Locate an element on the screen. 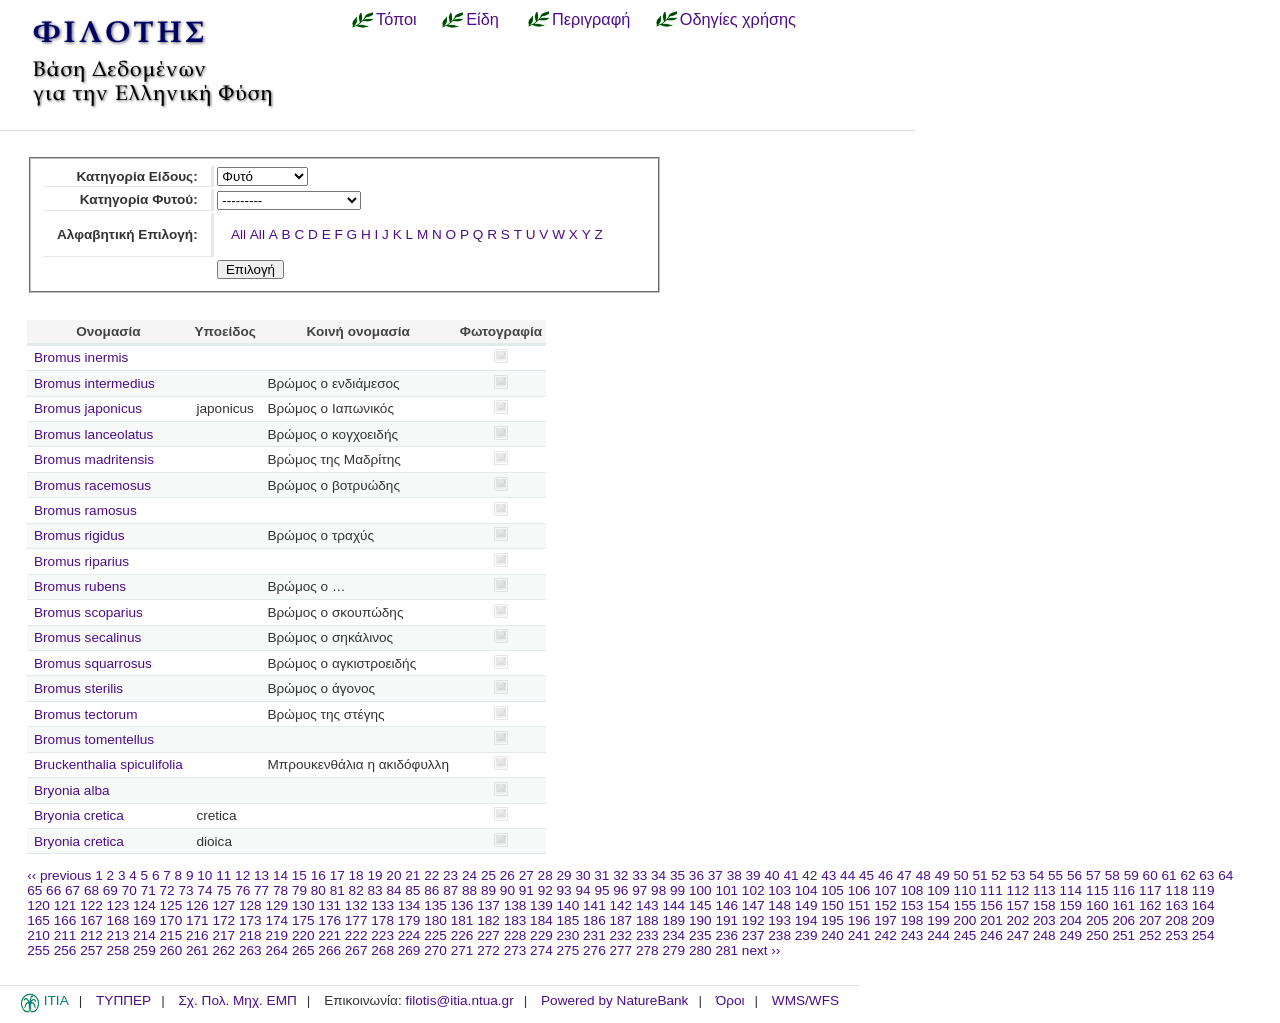 The height and width of the screenshot is (1023, 1280). 31 is located at coordinates (601, 875).